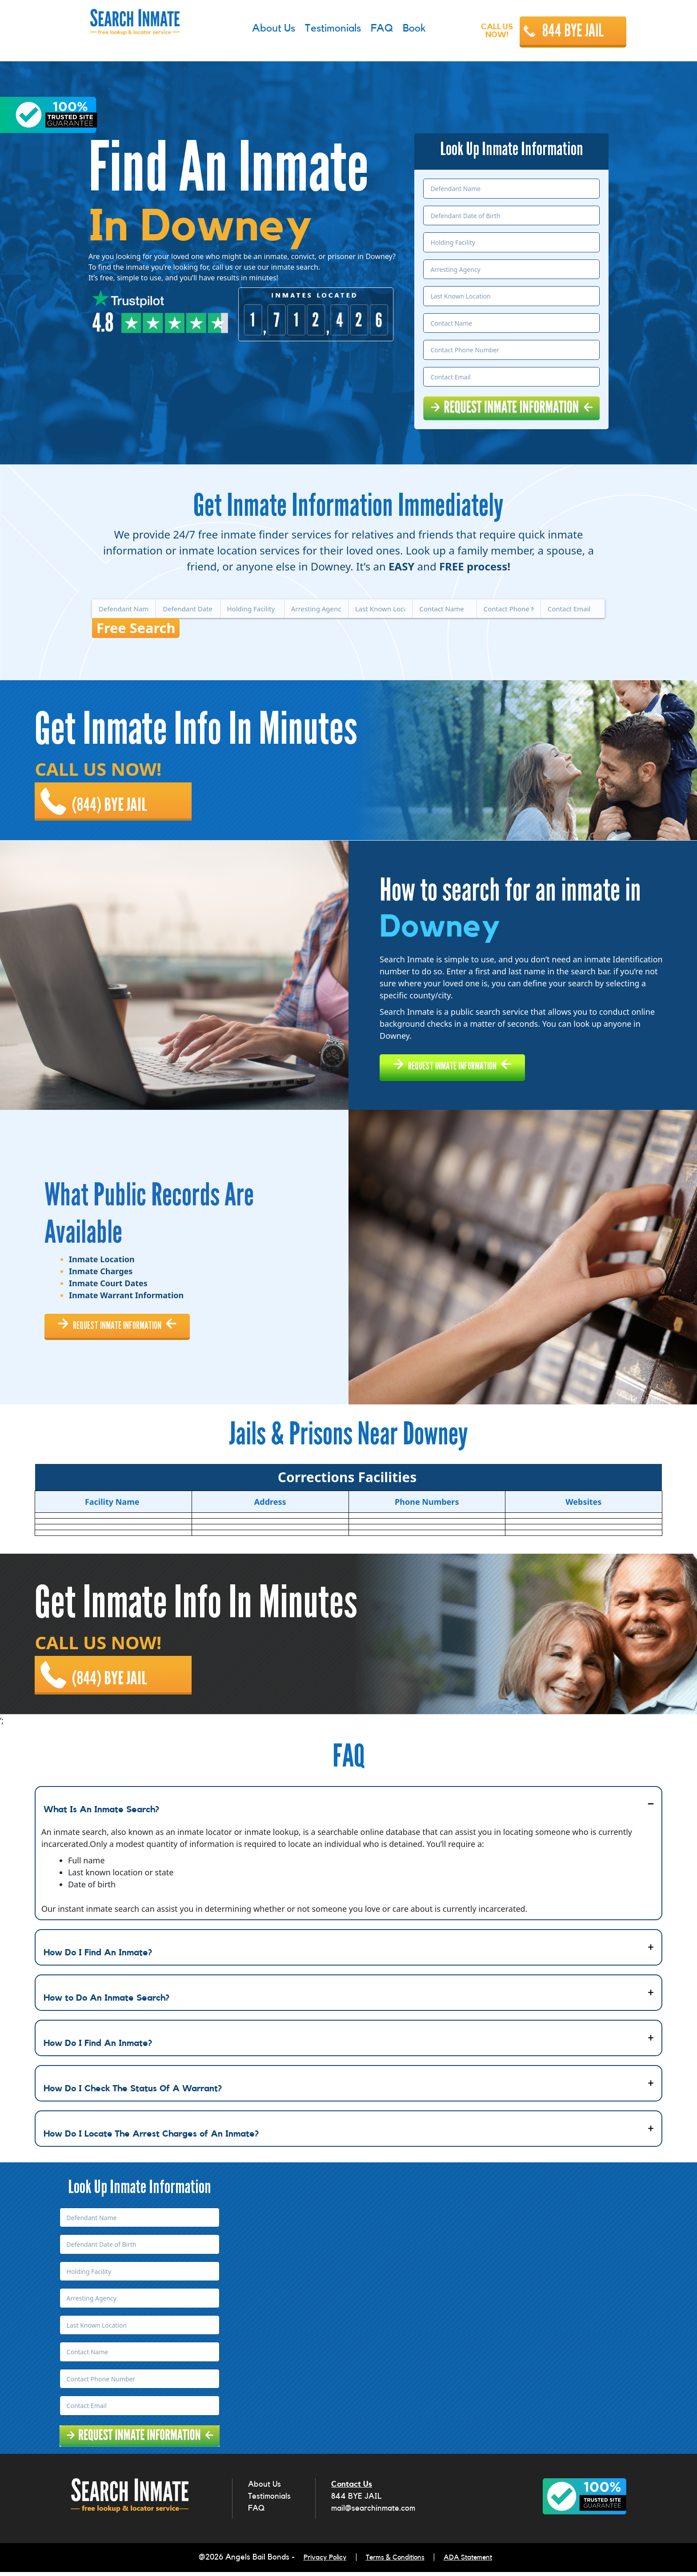  I want to click on How Do I Find An Inmate?, so click(98, 1959).